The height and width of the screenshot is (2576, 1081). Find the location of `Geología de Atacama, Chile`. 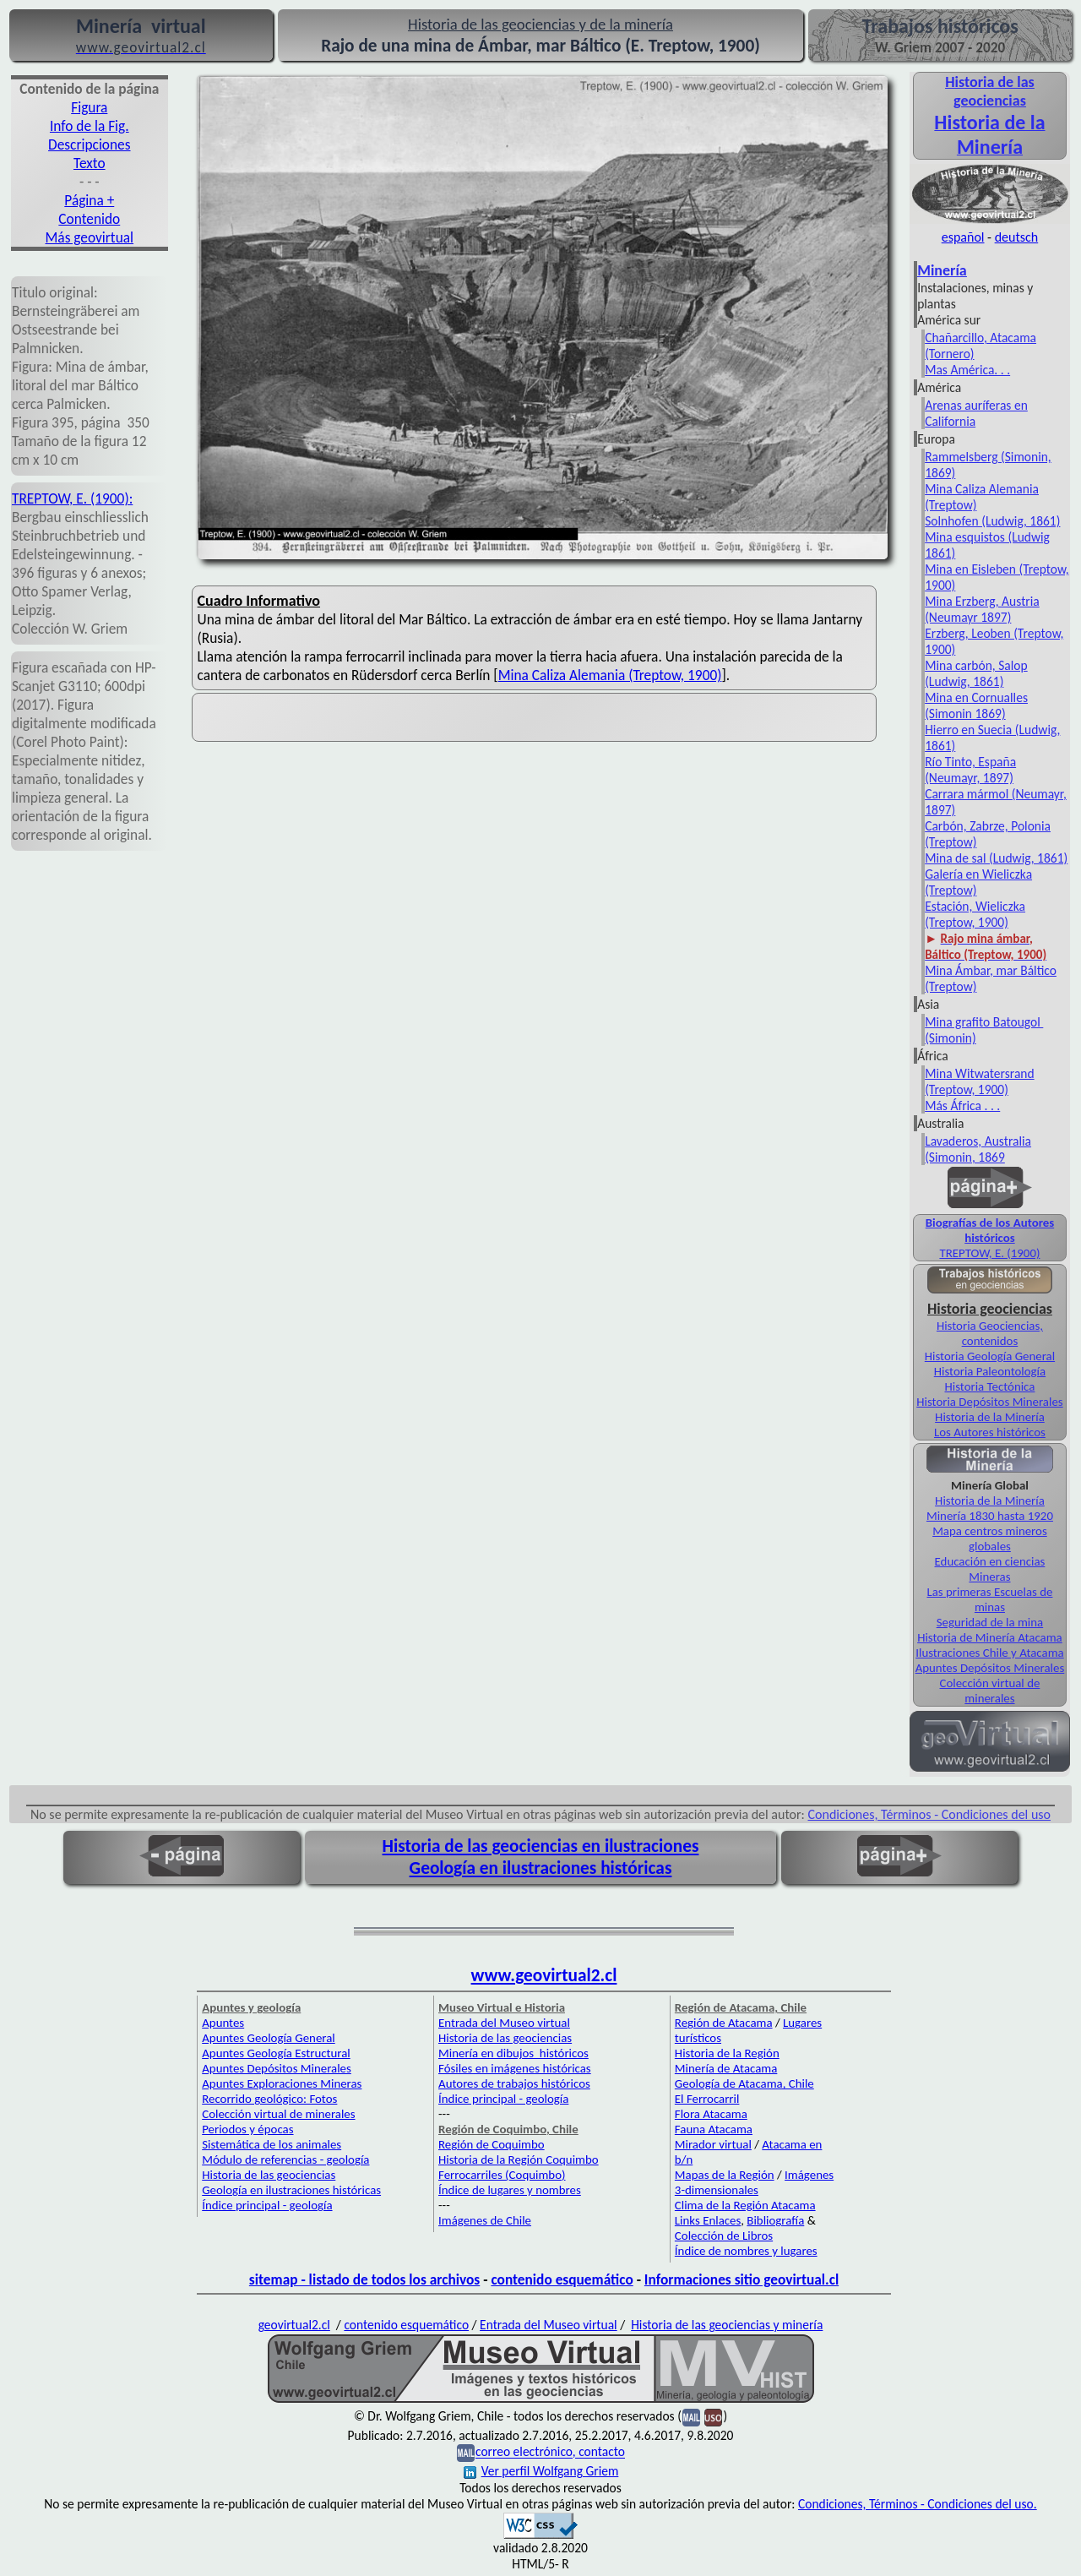

Geología de Atacama, Chile is located at coordinates (744, 2083).